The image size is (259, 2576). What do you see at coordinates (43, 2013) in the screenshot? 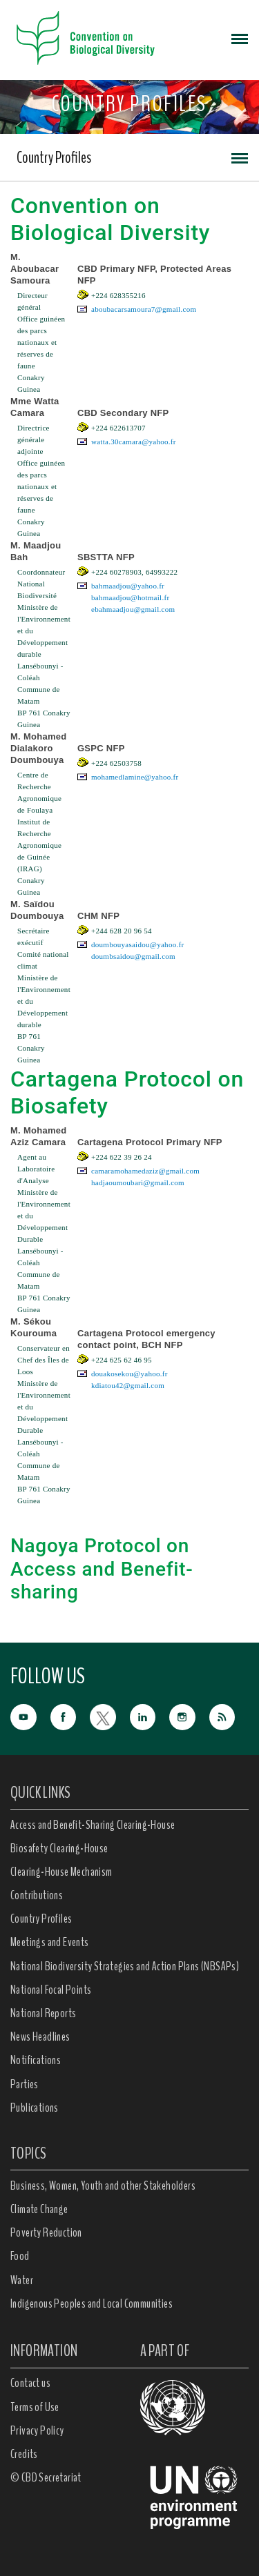
I see `National Reports` at bounding box center [43, 2013].